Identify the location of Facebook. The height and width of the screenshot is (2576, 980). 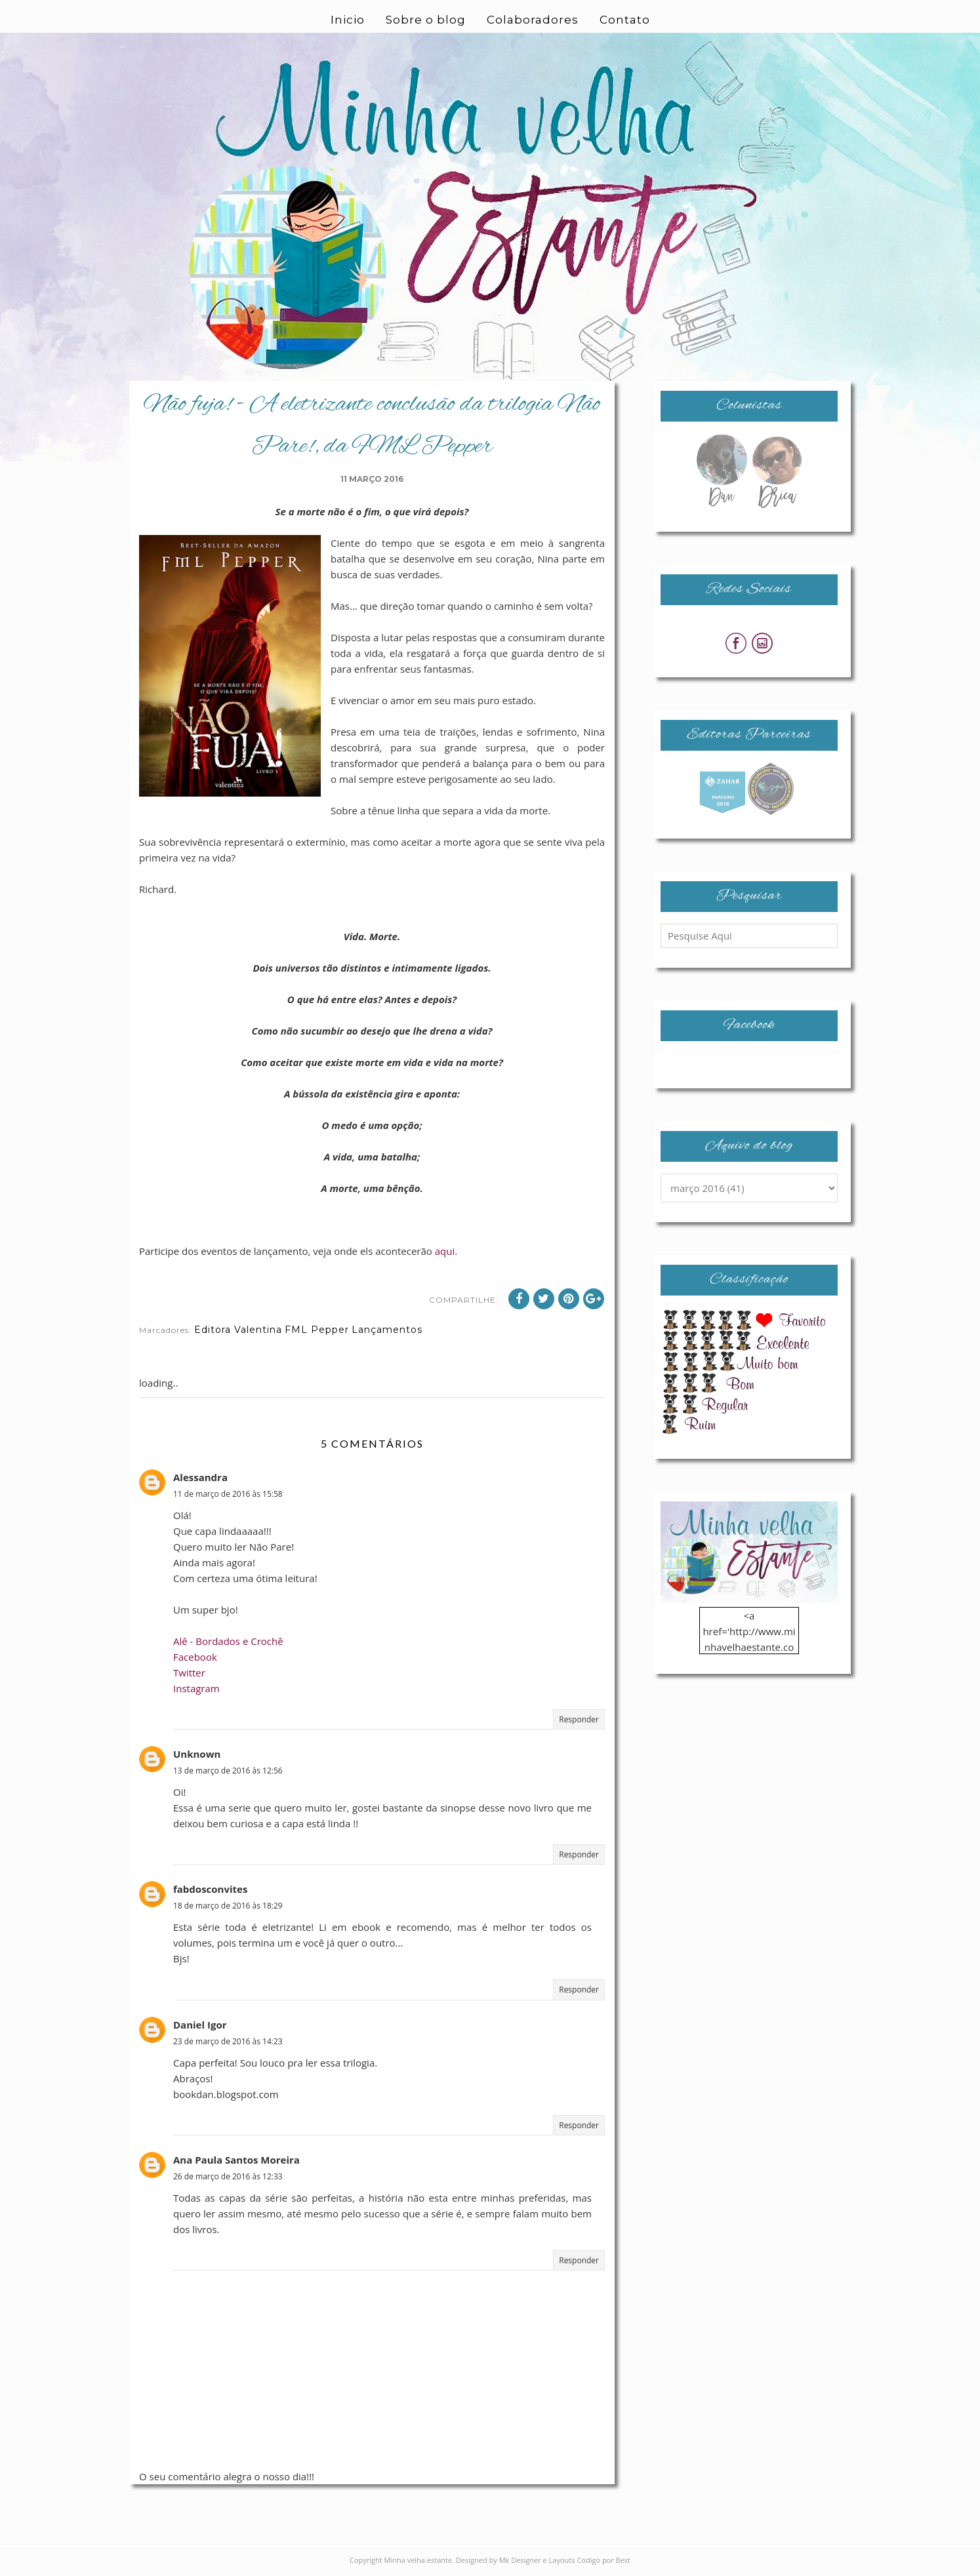
(195, 1656).